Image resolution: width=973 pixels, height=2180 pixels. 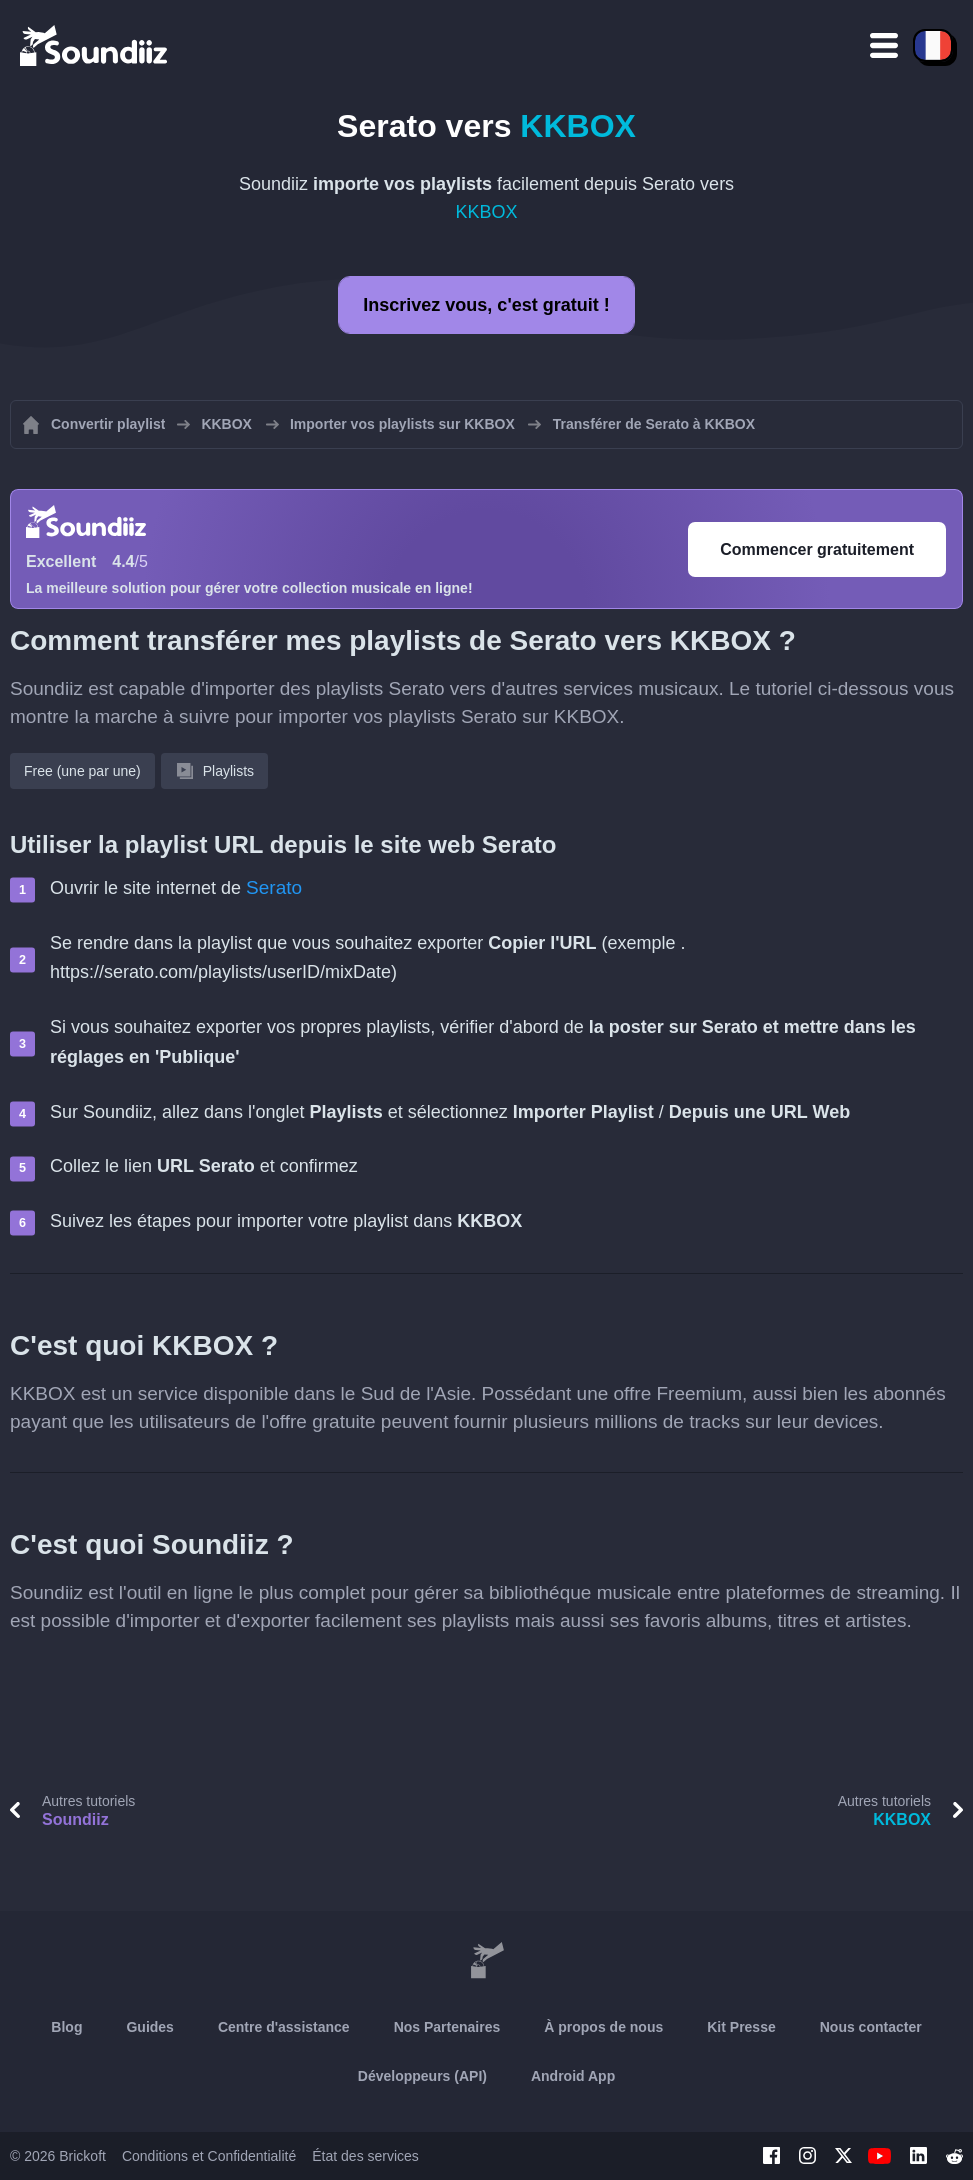 I want to click on Blog, so click(x=66, y=2027).